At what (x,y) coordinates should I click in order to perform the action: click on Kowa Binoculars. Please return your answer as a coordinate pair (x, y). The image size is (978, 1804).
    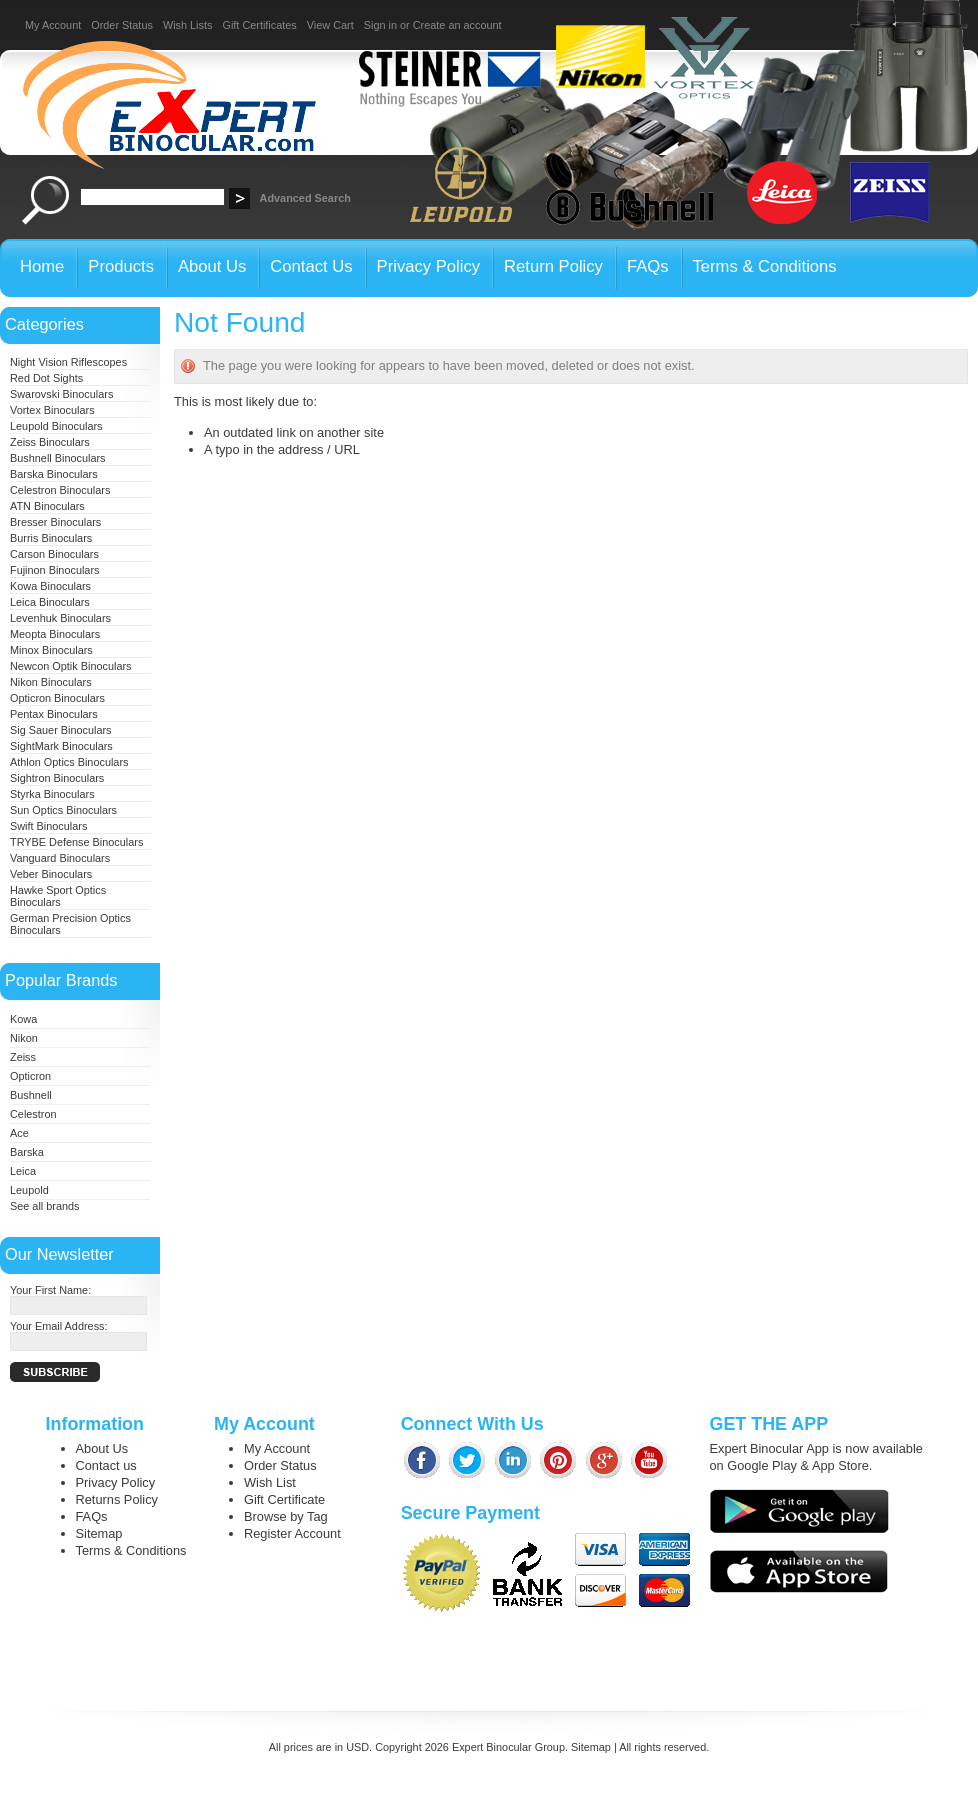
    Looking at the image, I should click on (50, 586).